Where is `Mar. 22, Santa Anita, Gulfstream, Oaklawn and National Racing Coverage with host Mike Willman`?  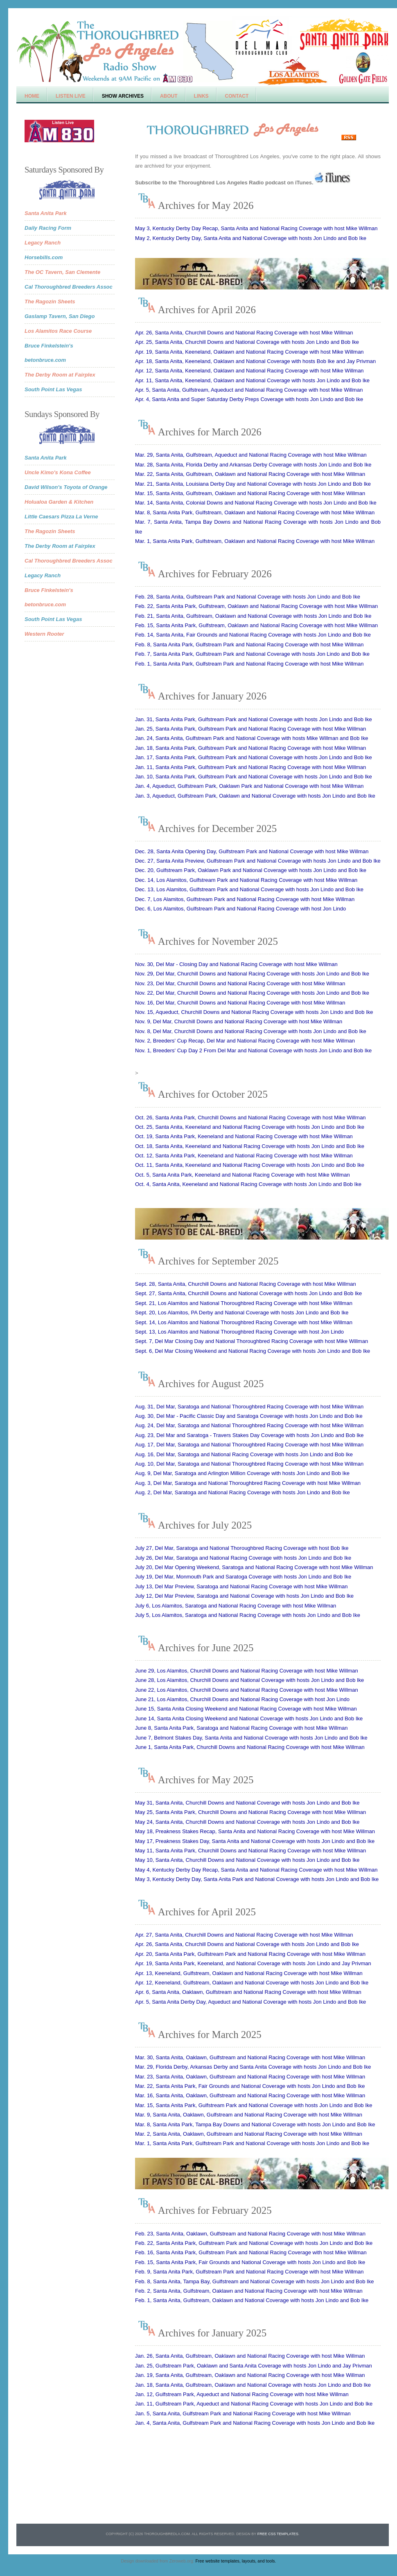 Mar. 22, Santa Anita, Gulfstream, Oaklawn and National Racing Coverage with host Mike Willman is located at coordinates (250, 474).